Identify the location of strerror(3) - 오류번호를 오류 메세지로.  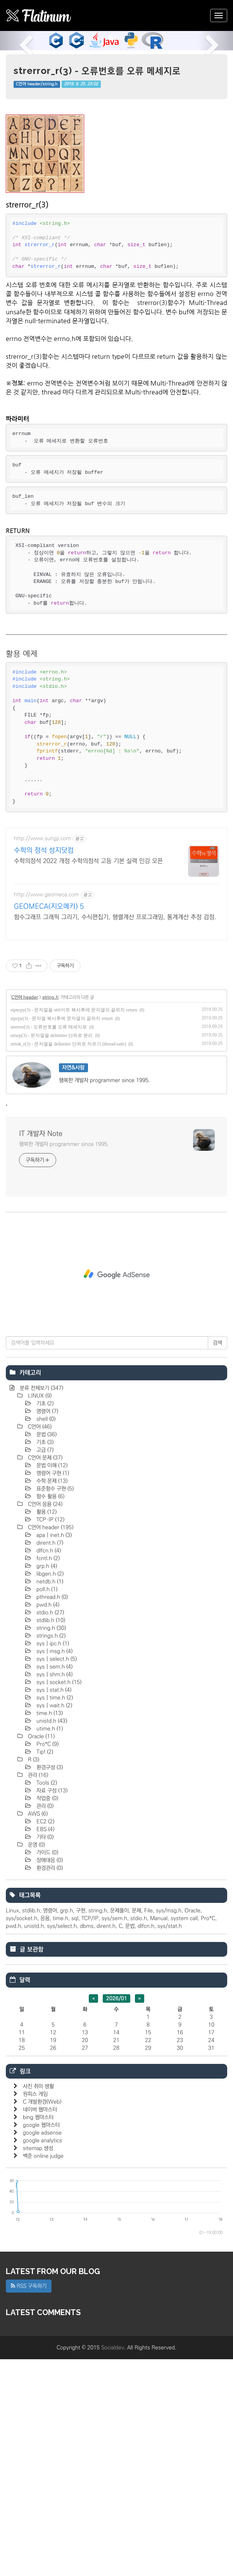
(48, 1243).